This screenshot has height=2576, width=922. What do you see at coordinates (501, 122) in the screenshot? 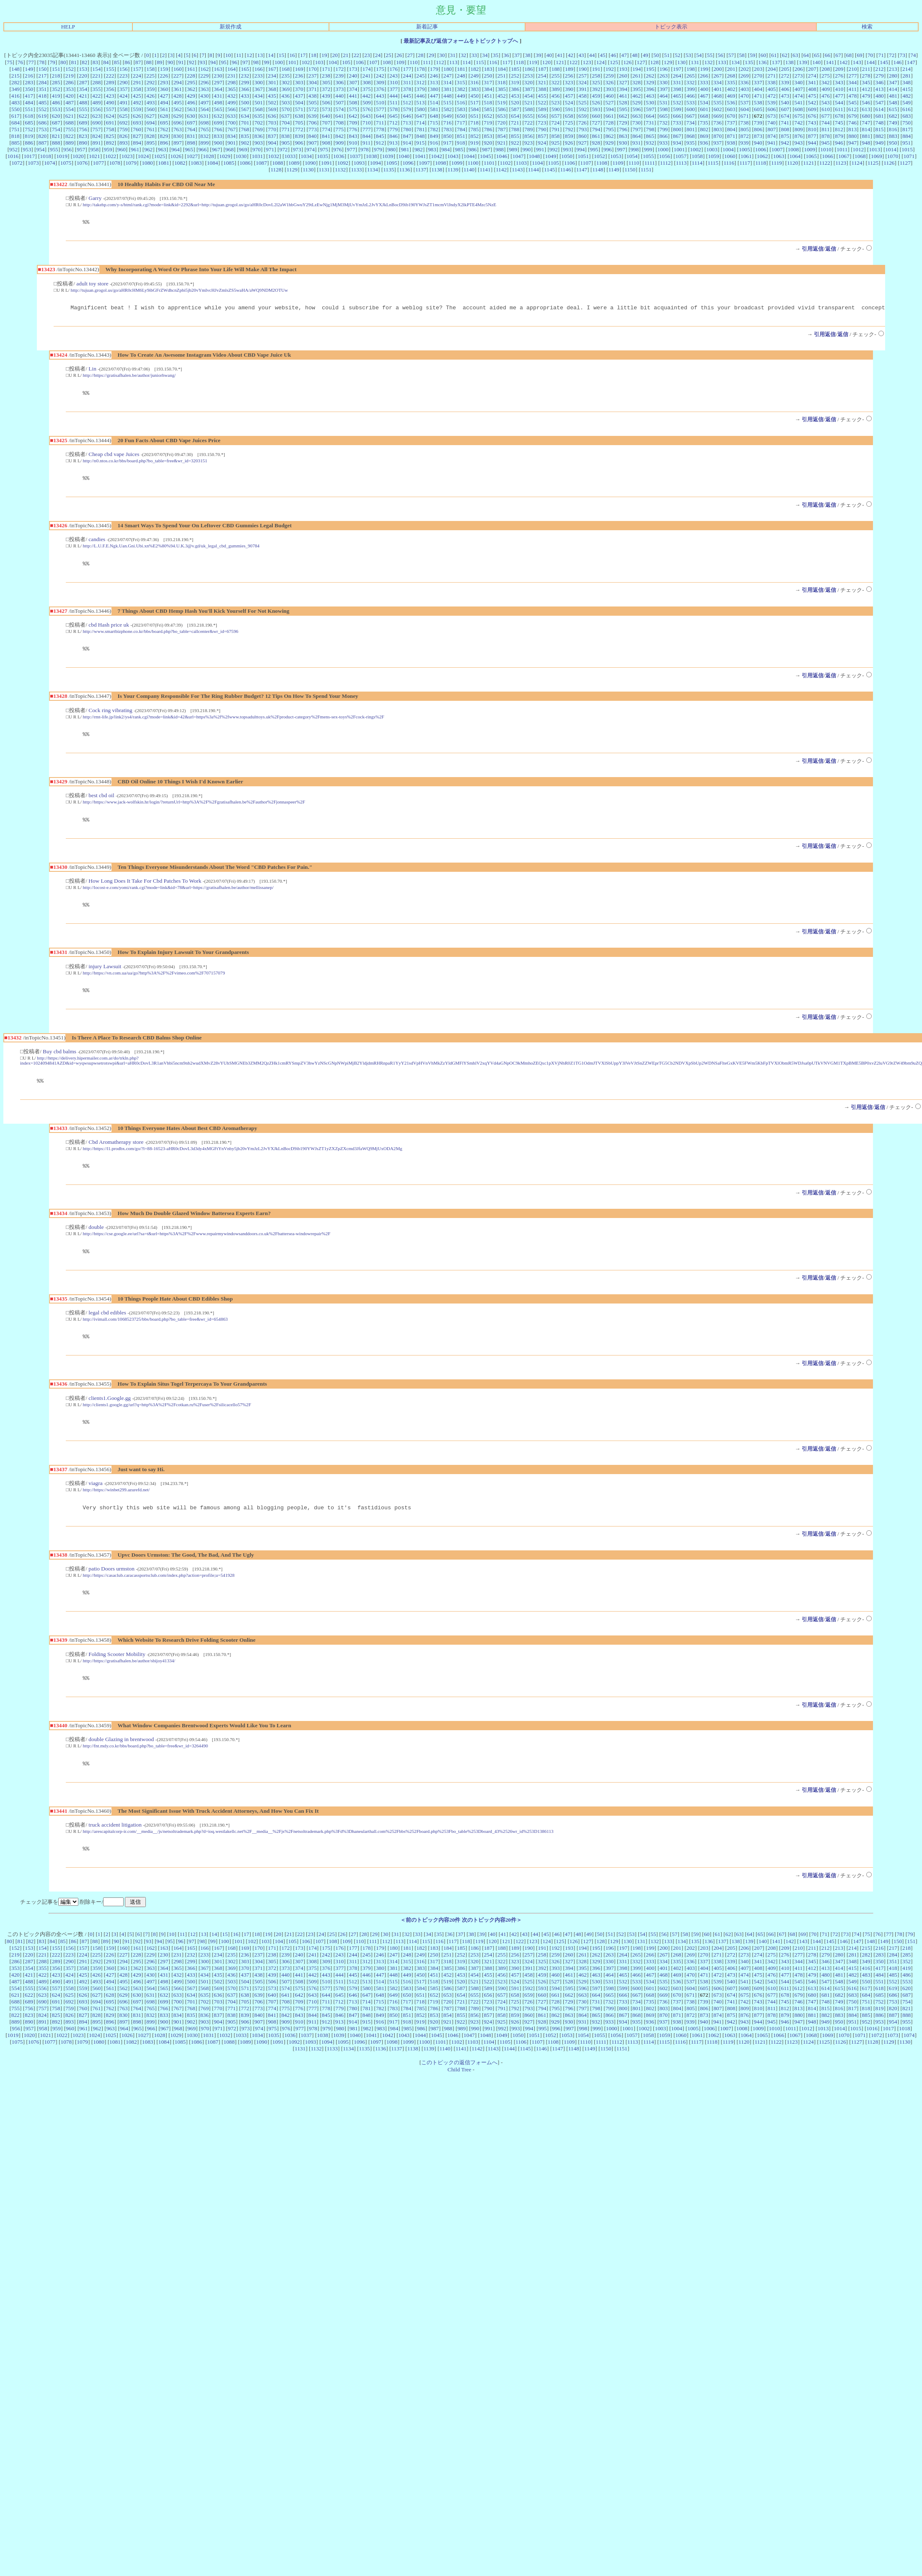
I see `720` at bounding box center [501, 122].